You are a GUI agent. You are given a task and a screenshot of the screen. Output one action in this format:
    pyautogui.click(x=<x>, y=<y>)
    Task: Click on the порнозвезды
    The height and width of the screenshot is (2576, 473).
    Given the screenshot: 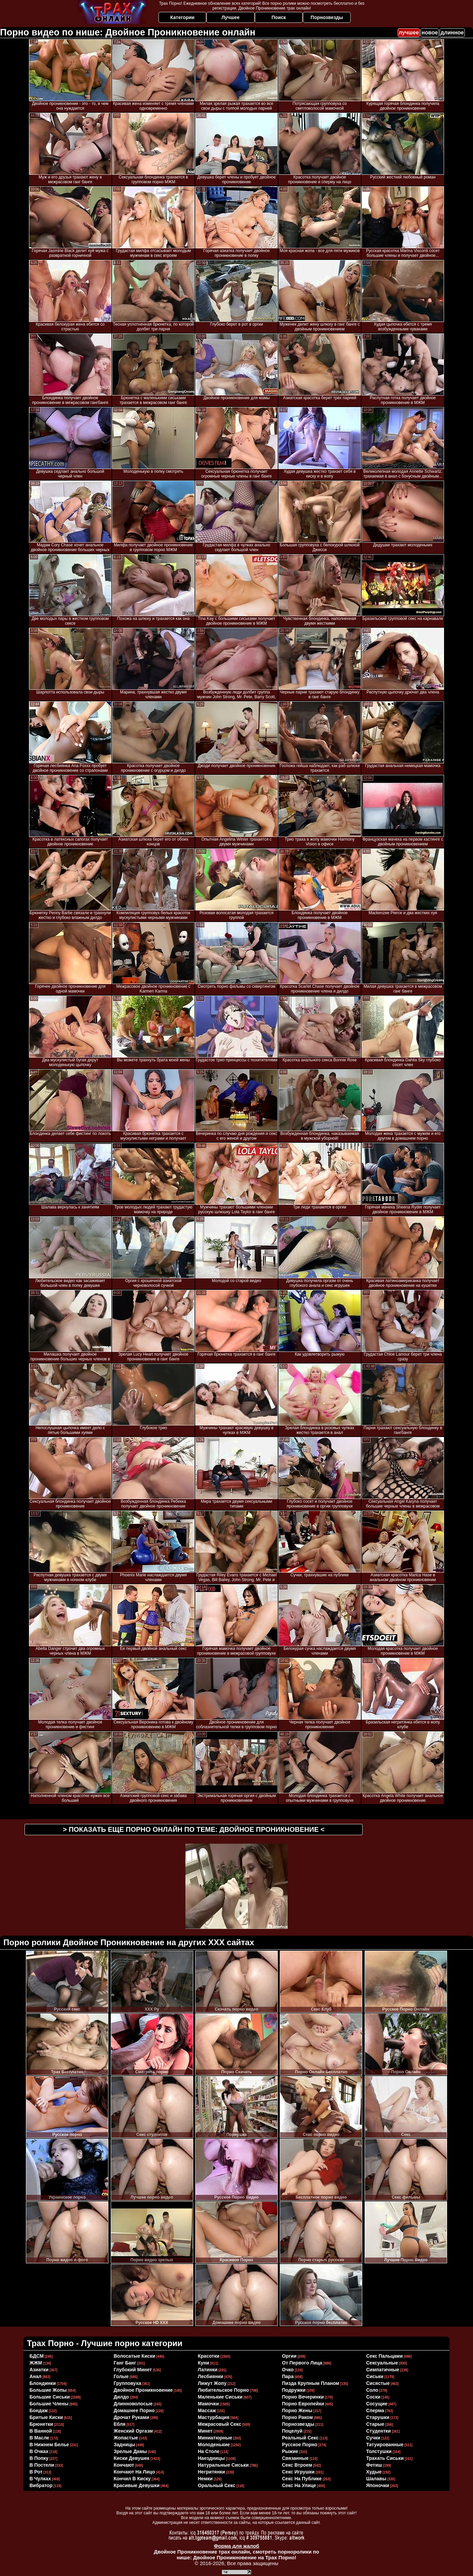 What is the action you would take?
    pyautogui.click(x=298, y=2424)
    